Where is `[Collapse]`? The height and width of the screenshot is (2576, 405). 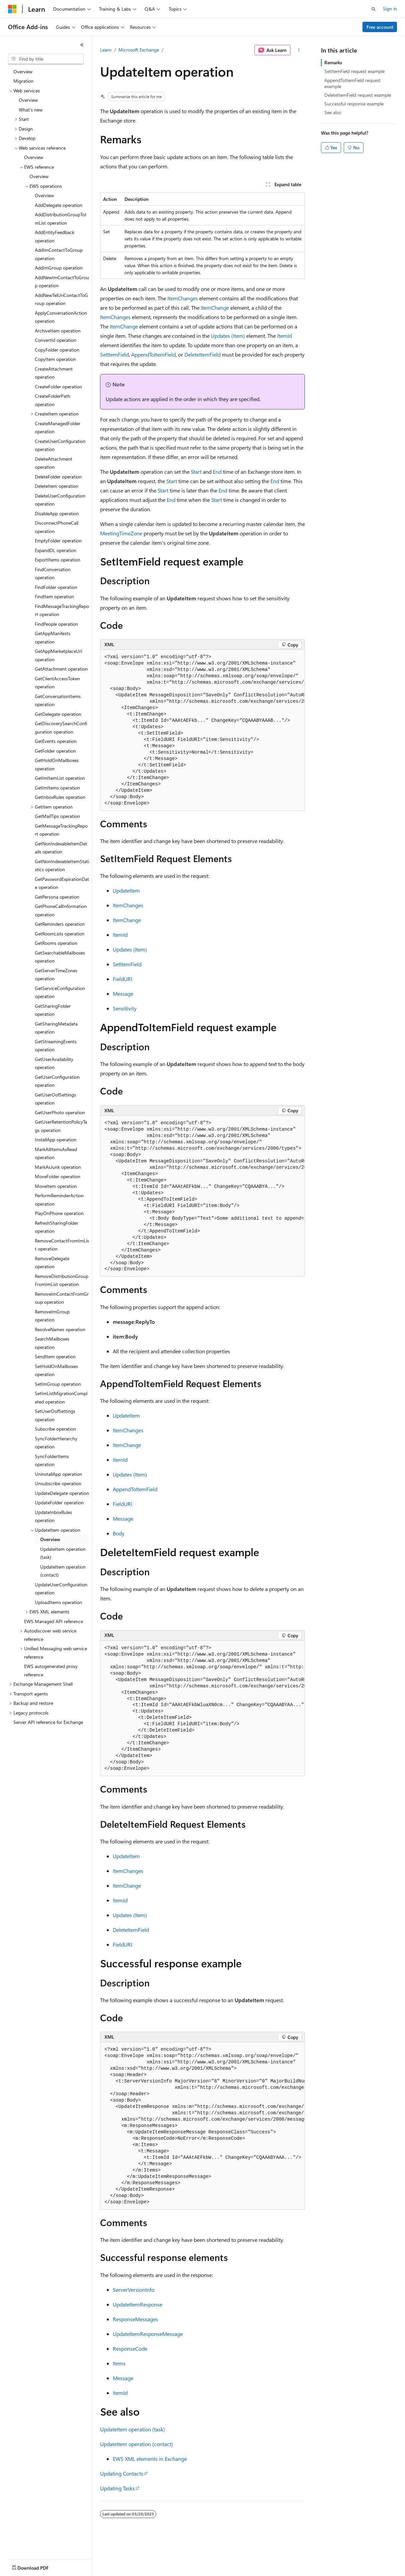 [Collapse] is located at coordinates (82, 45).